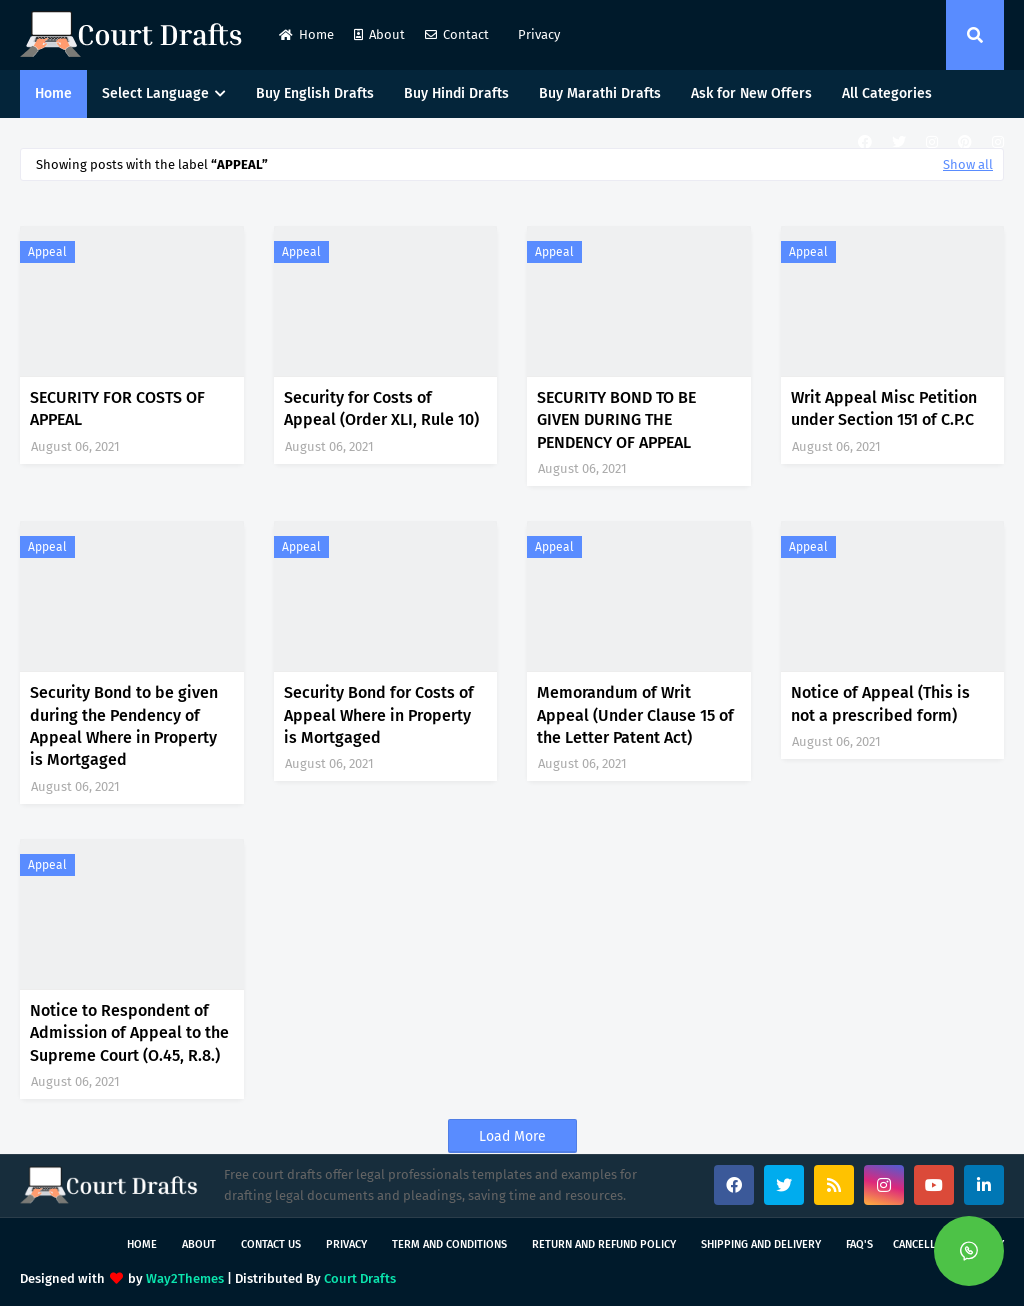 This screenshot has width=1024, height=1306. Describe the element at coordinates (379, 715) in the screenshot. I see `Security Bond for Costs of Appeal Where in Property is Mortgaged` at that location.